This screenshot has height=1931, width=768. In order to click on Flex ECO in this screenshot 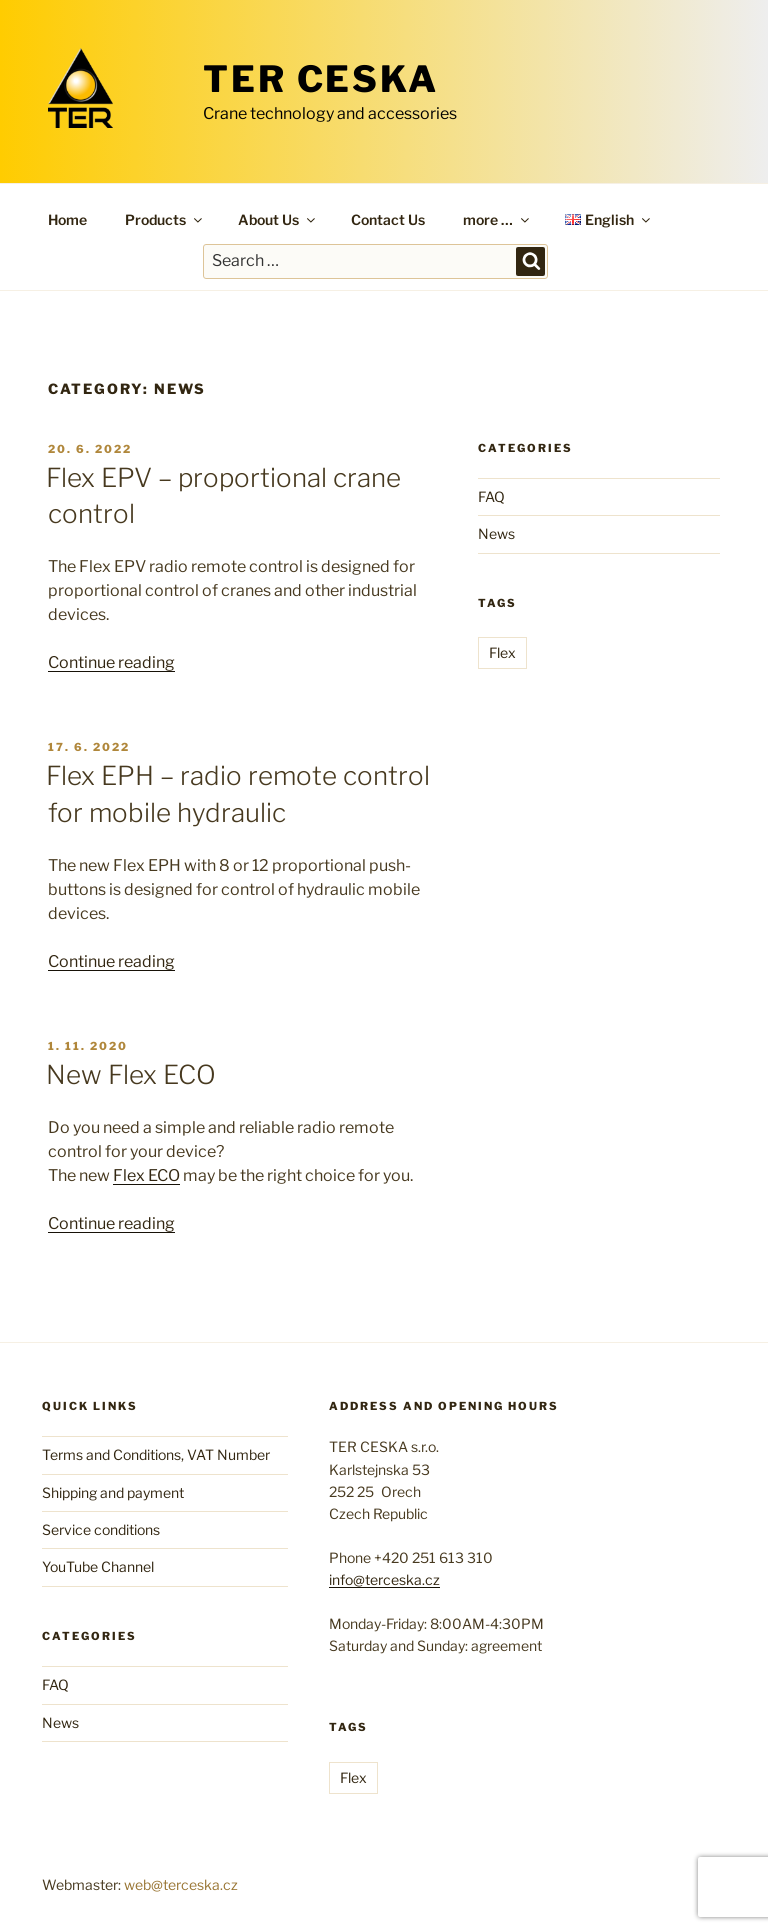, I will do `click(146, 1175)`.